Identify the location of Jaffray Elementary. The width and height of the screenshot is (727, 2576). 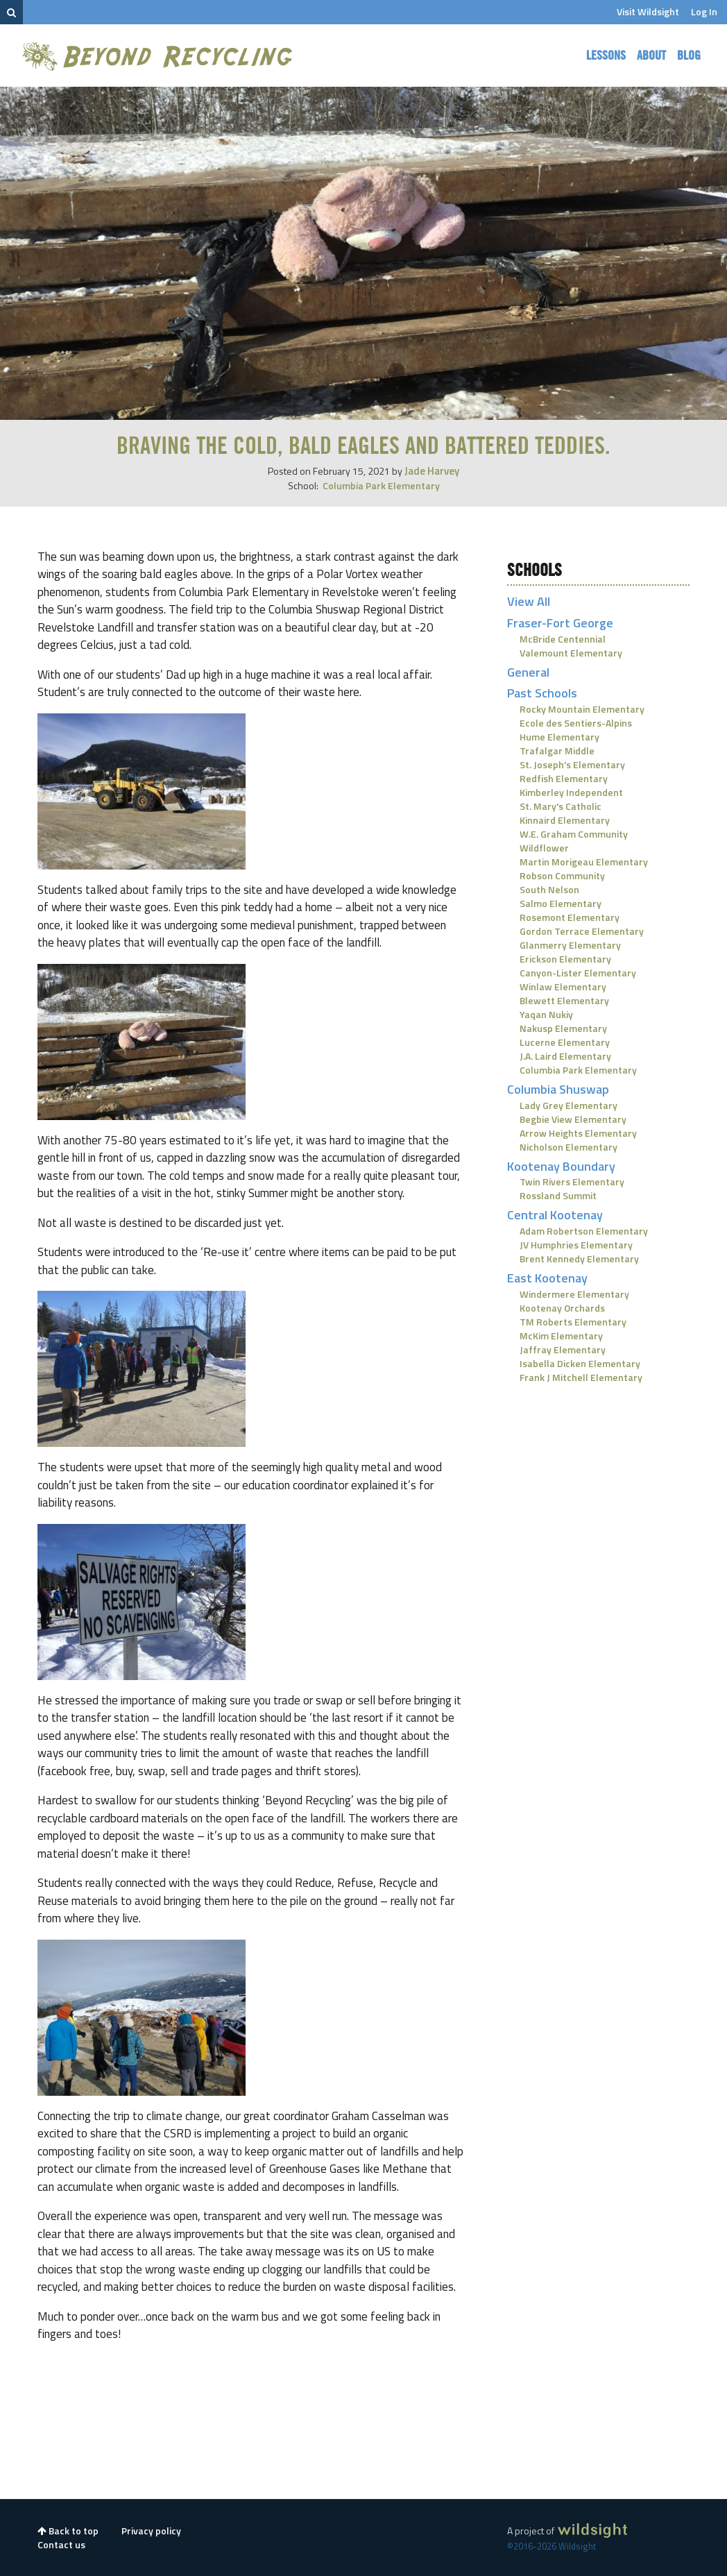
(563, 1349).